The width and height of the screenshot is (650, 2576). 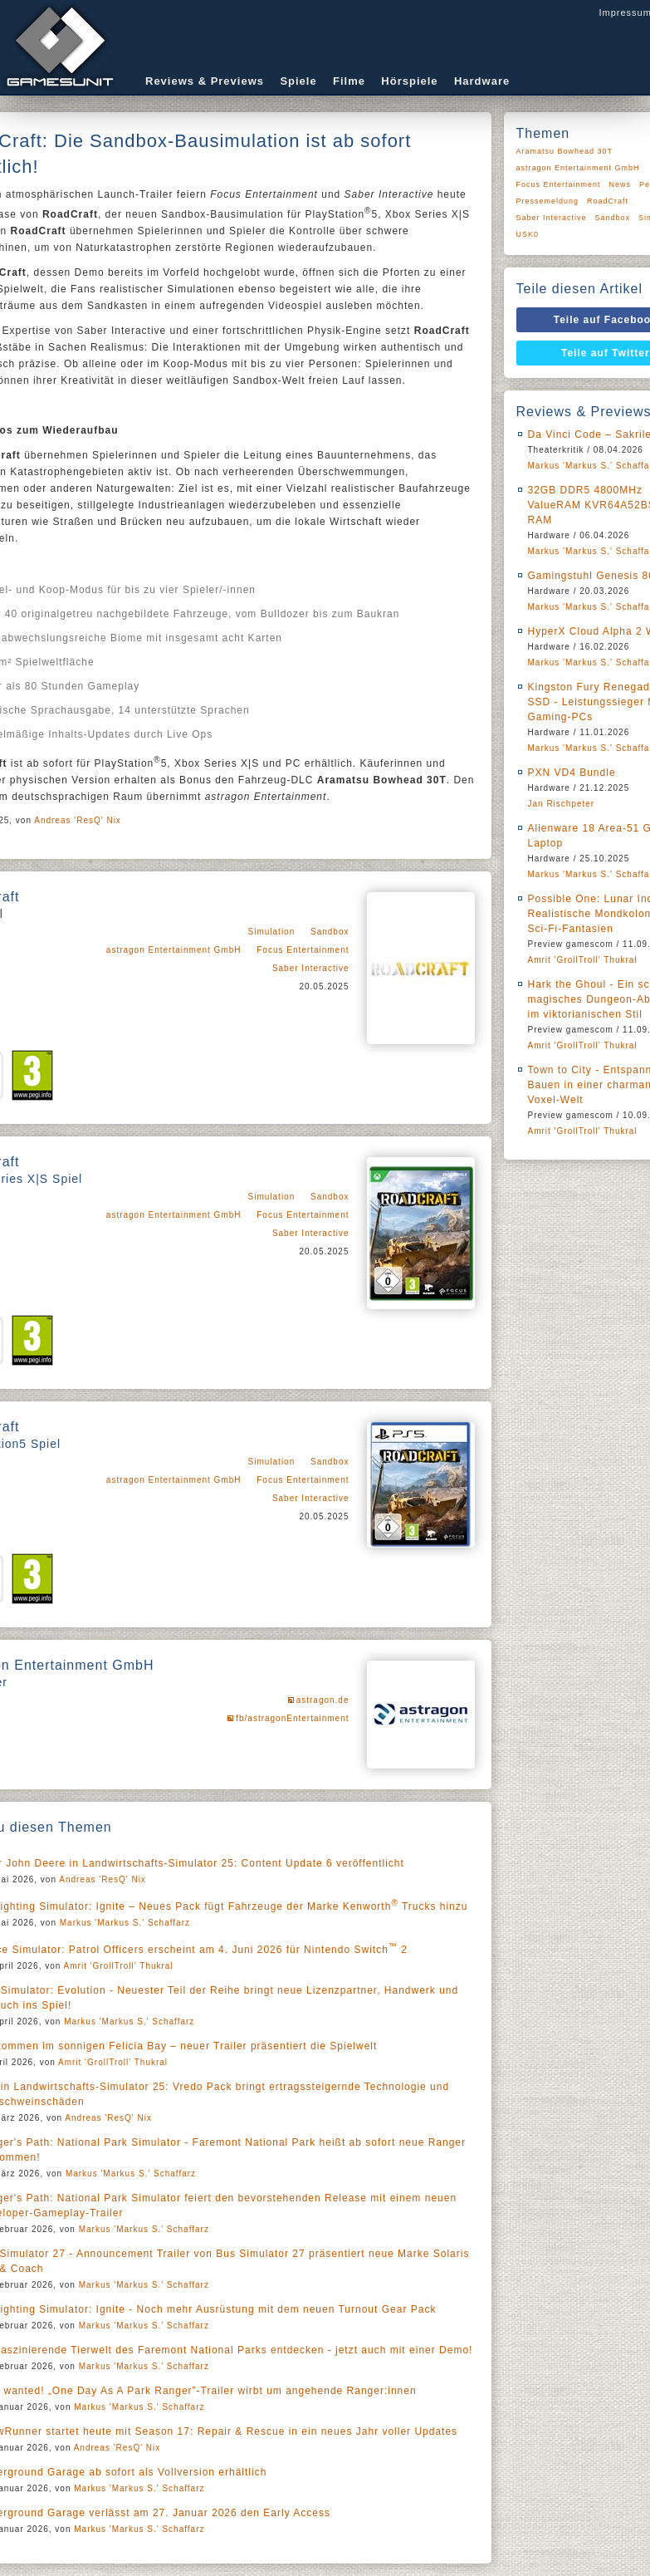 I want to click on Andreas 'ResQ' Nix, so click(x=77, y=820).